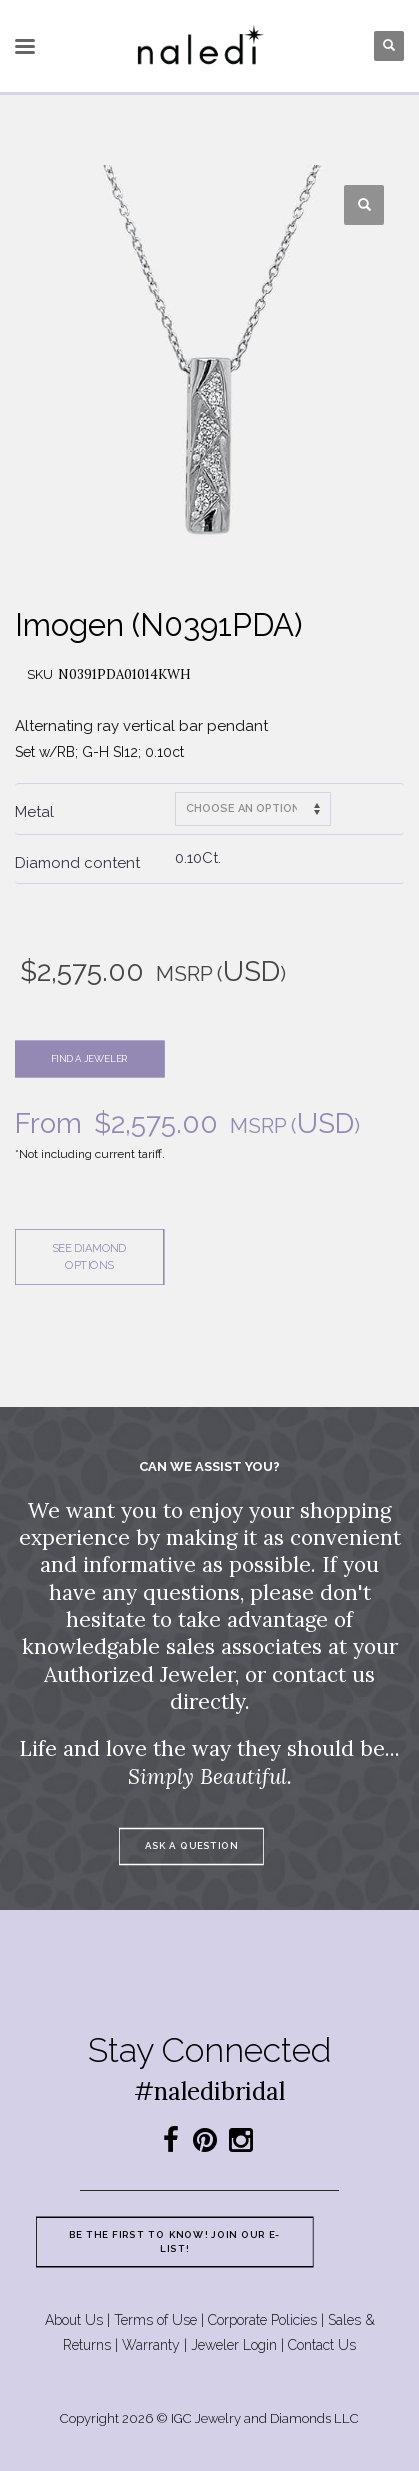 This screenshot has width=419, height=2471. Describe the element at coordinates (192, 1845) in the screenshot. I see `Ask a question` at that location.